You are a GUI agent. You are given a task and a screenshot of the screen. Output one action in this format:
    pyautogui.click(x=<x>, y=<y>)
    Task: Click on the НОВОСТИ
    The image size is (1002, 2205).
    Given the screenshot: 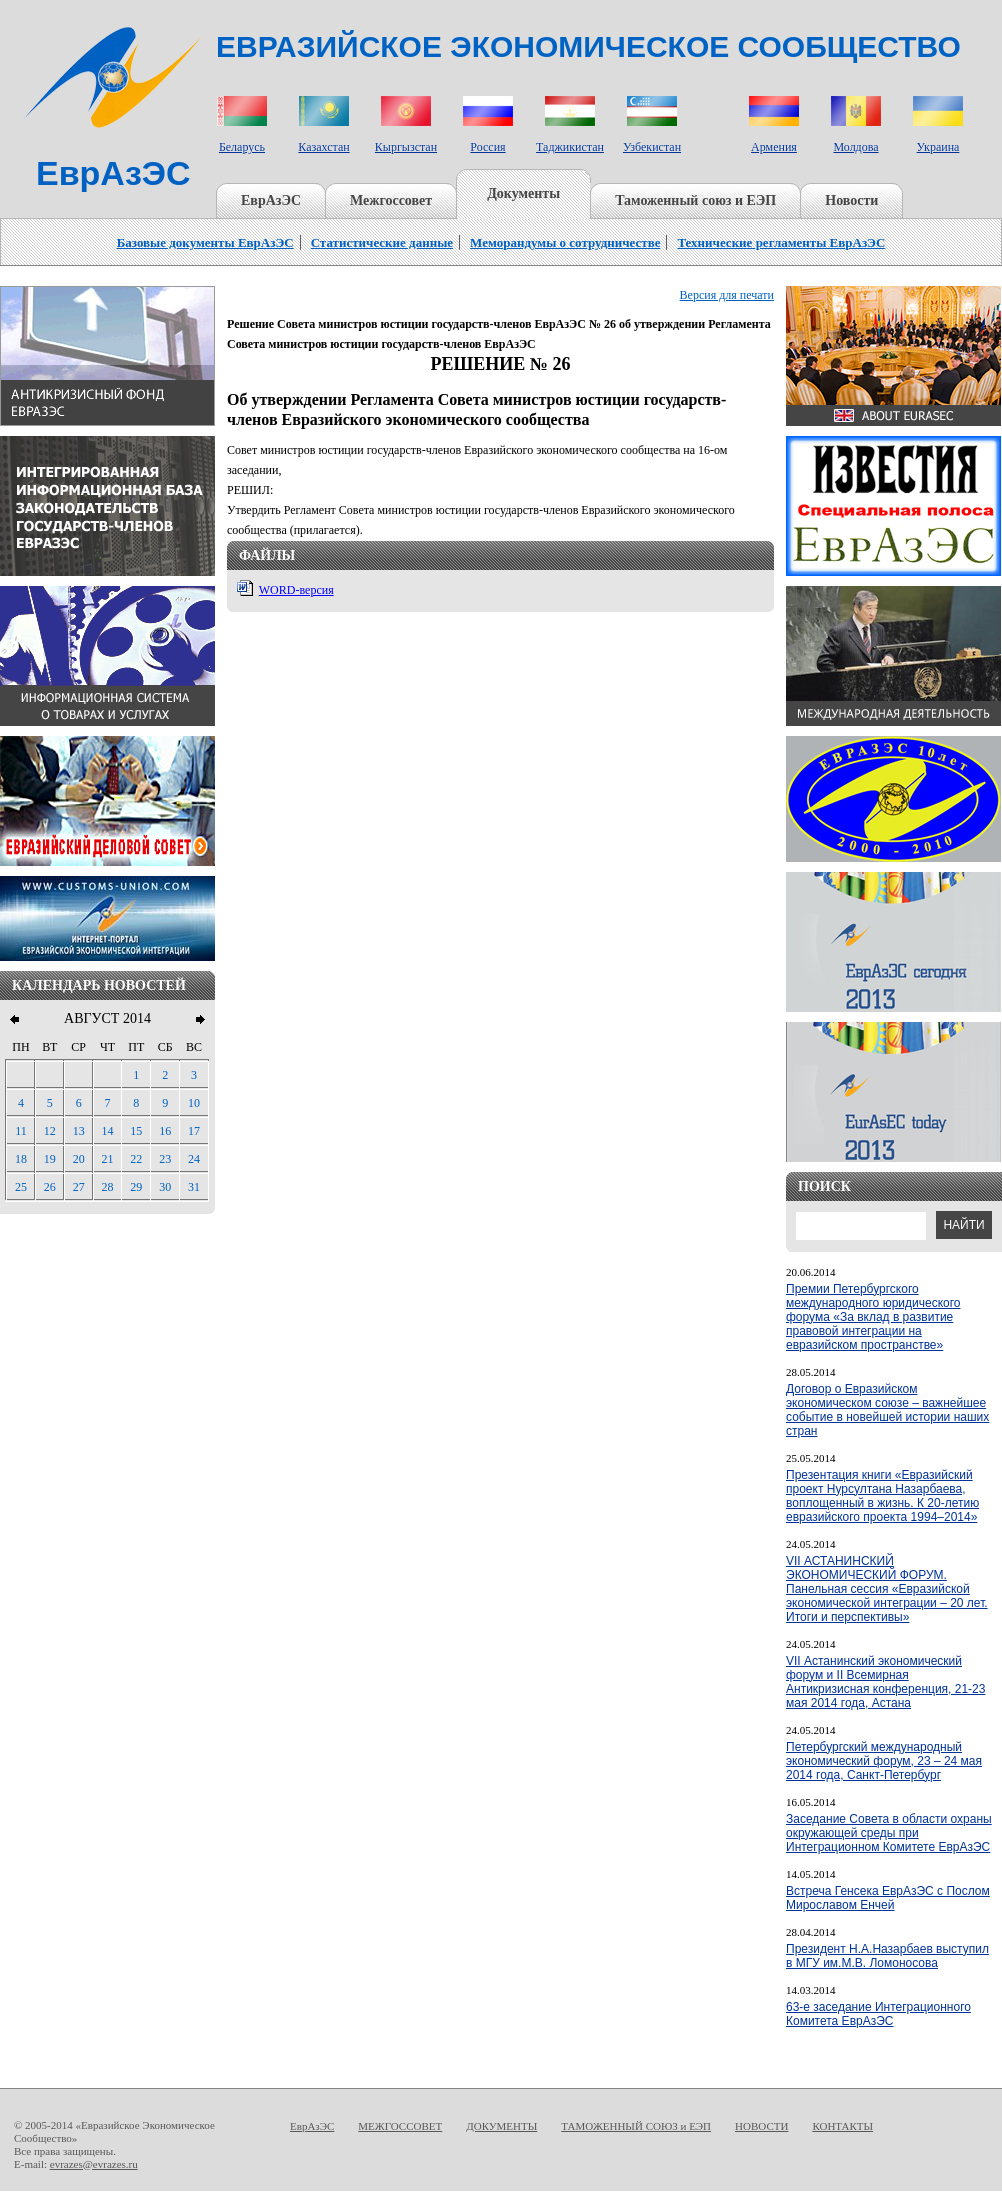 What is the action you would take?
    pyautogui.click(x=761, y=2126)
    